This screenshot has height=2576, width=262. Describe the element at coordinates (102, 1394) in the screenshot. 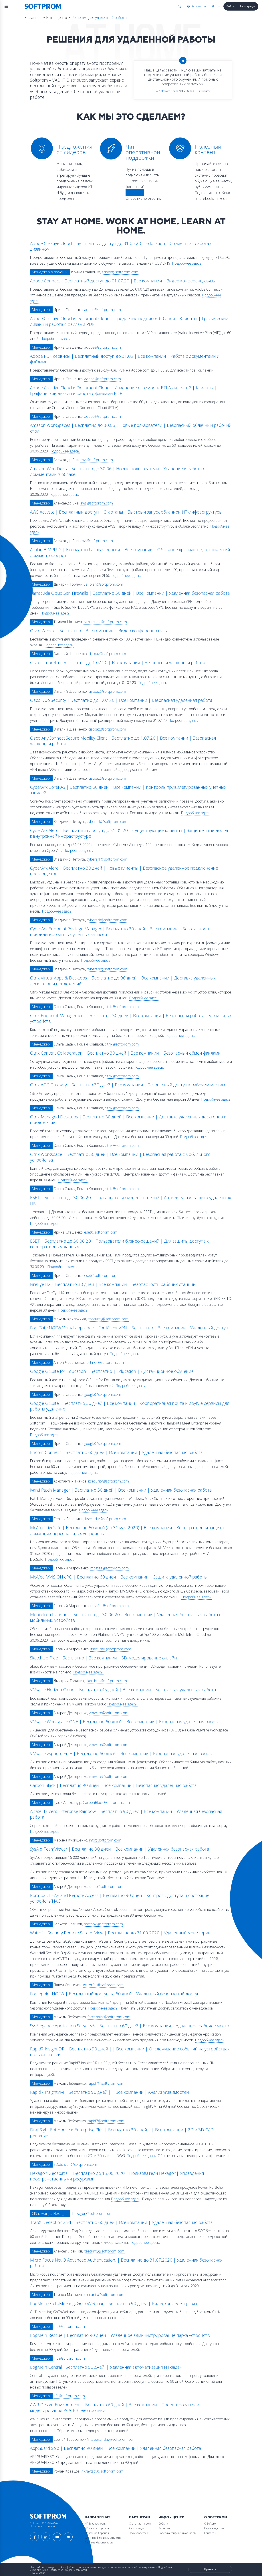

I see `google@softprom.com` at that location.